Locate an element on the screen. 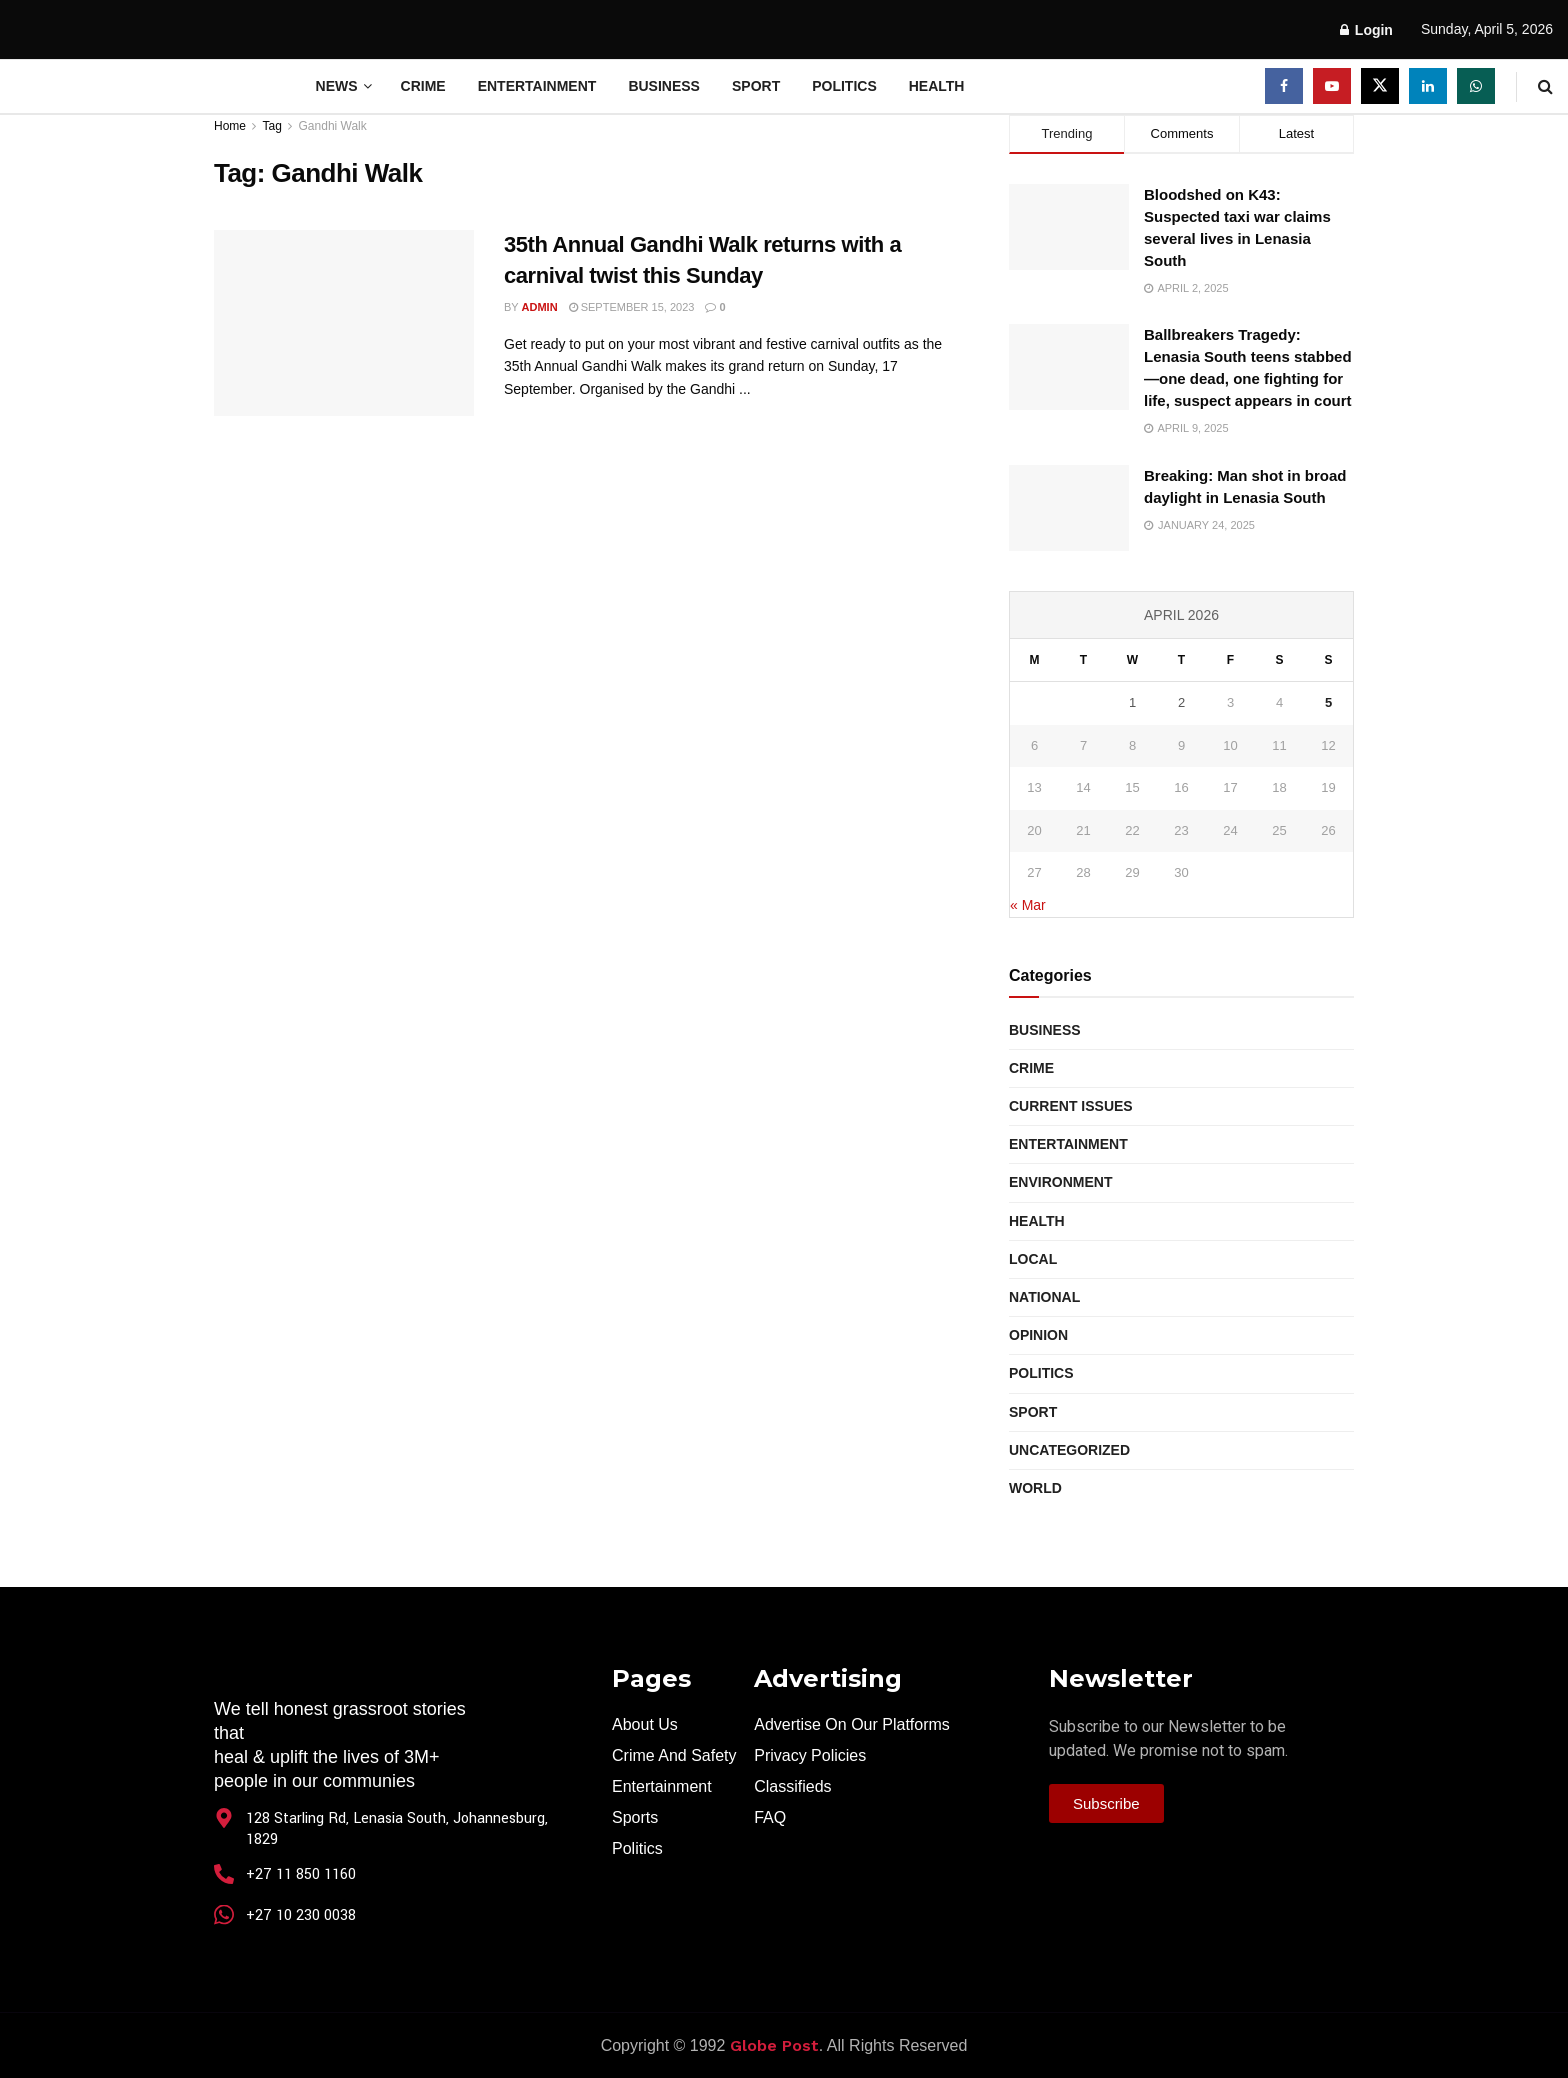 The image size is (1568, 2078). [Find us on Facebook] is located at coordinates (1284, 86).